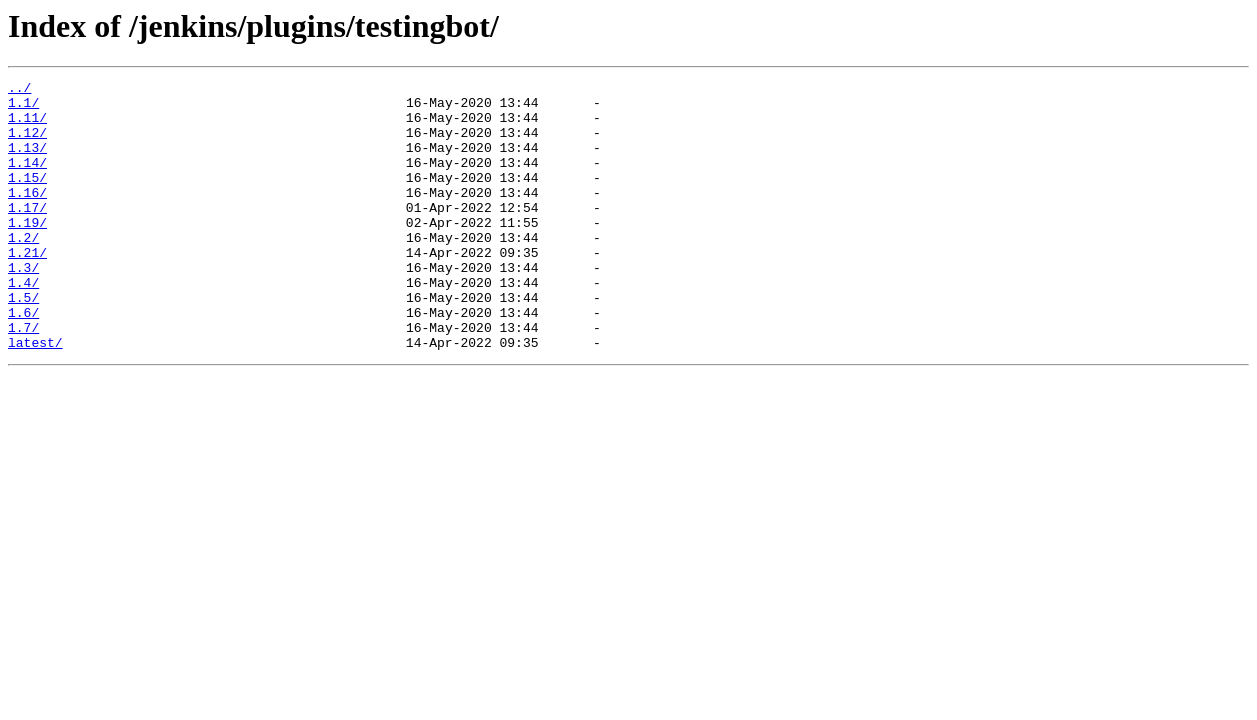 The image size is (1257, 720). Describe the element at coordinates (27, 216) in the screenshot. I see `1.16/` at that location.